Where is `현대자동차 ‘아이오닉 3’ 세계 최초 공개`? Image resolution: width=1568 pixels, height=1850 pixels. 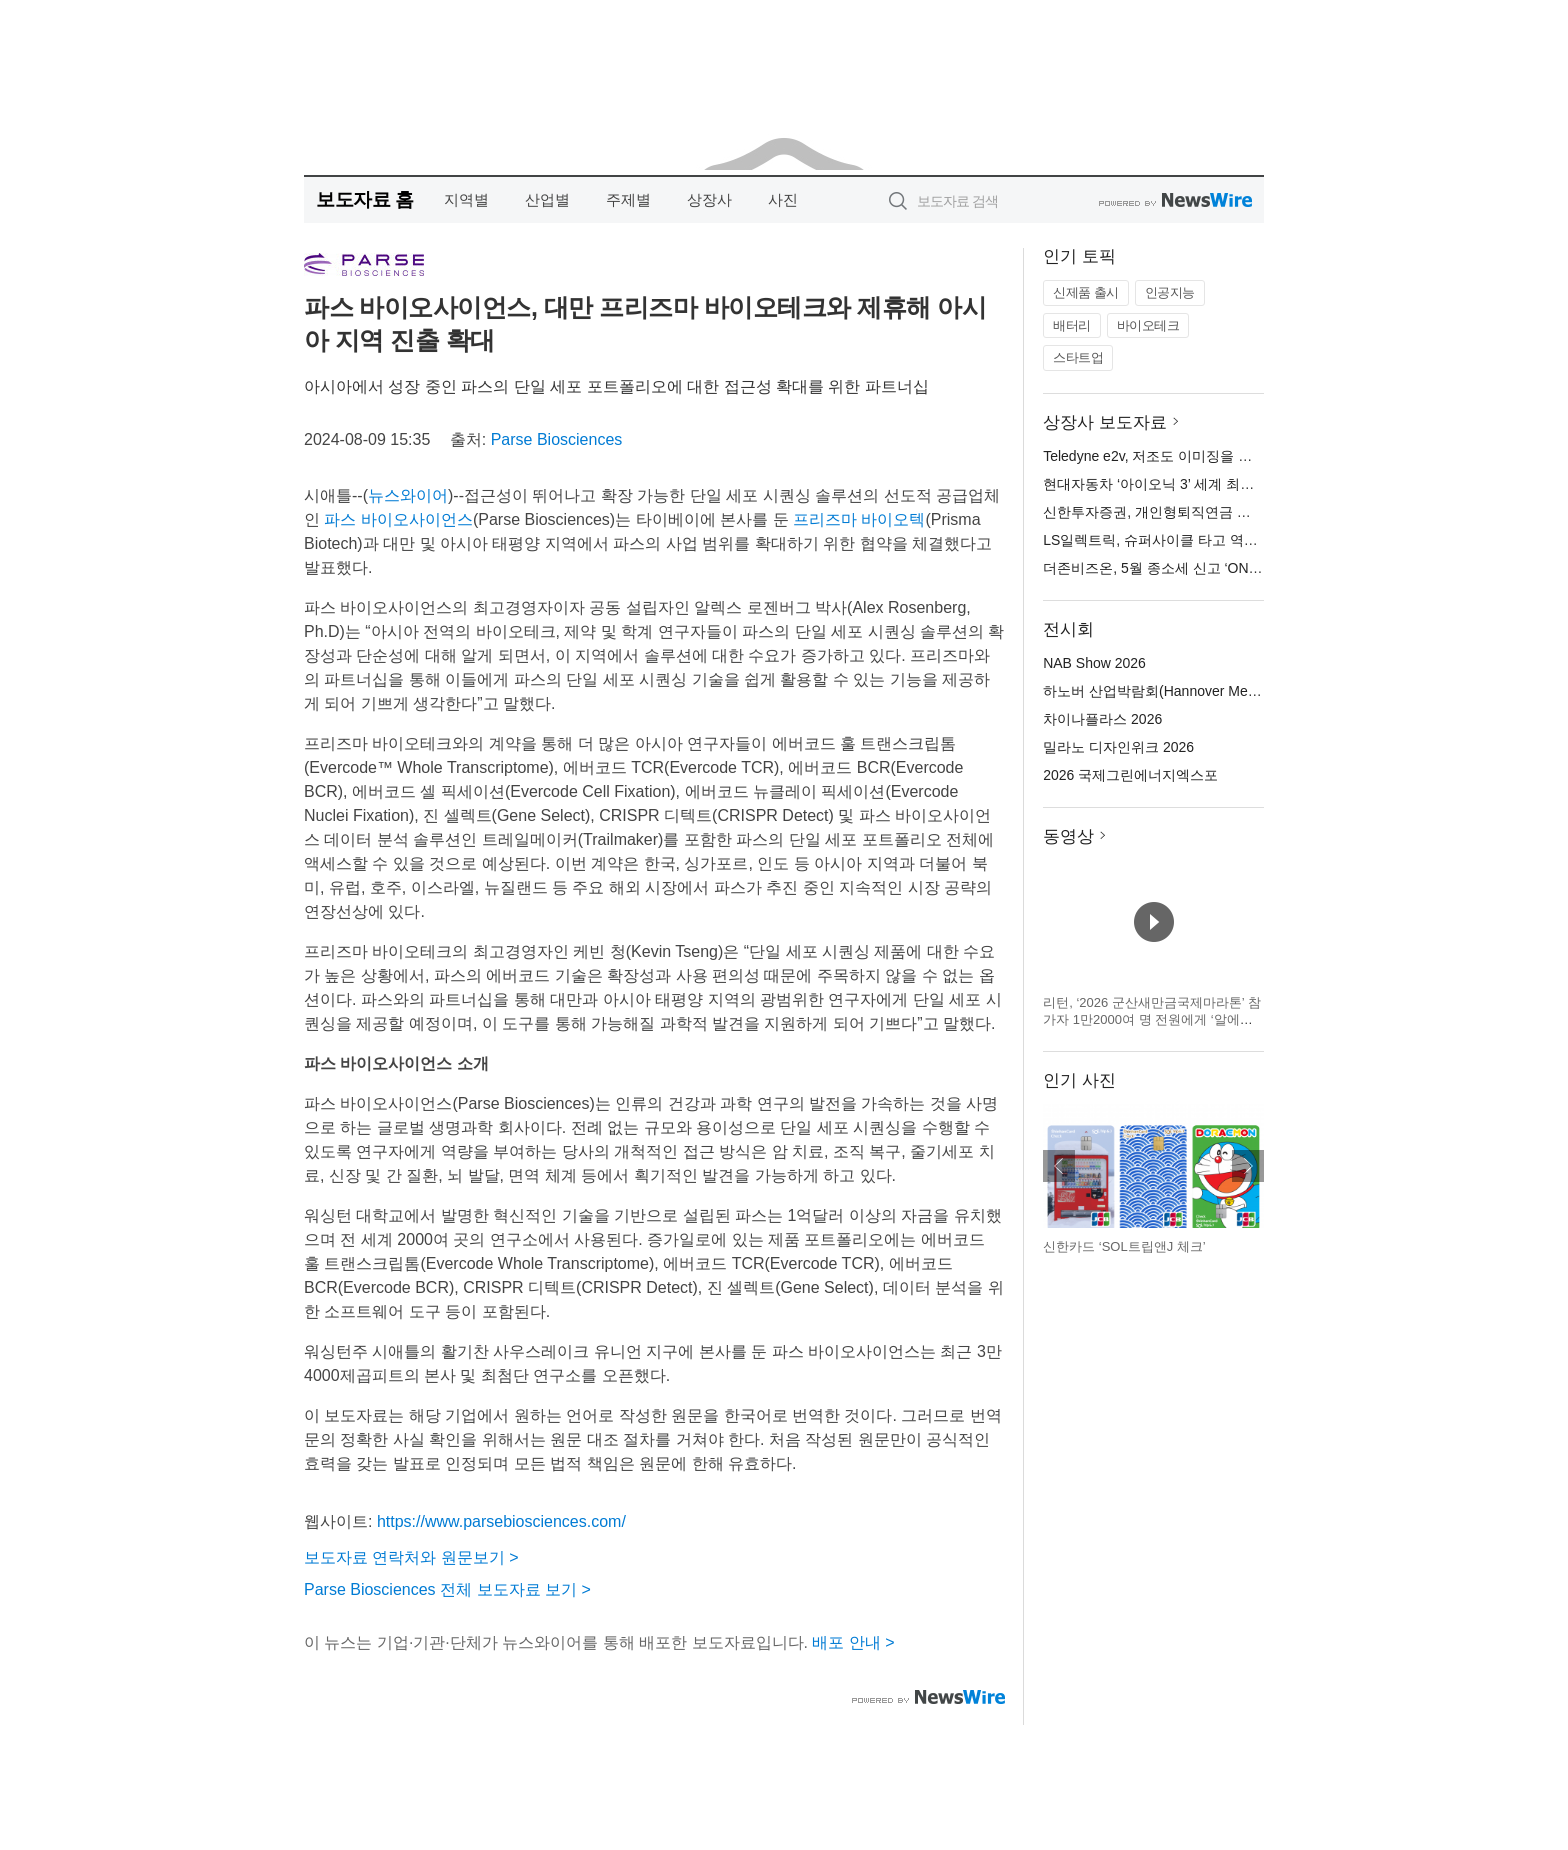 현대자동차 ‘아이오닉 3’ 세계 최초 공개 is located at coordinates (1164, 484).